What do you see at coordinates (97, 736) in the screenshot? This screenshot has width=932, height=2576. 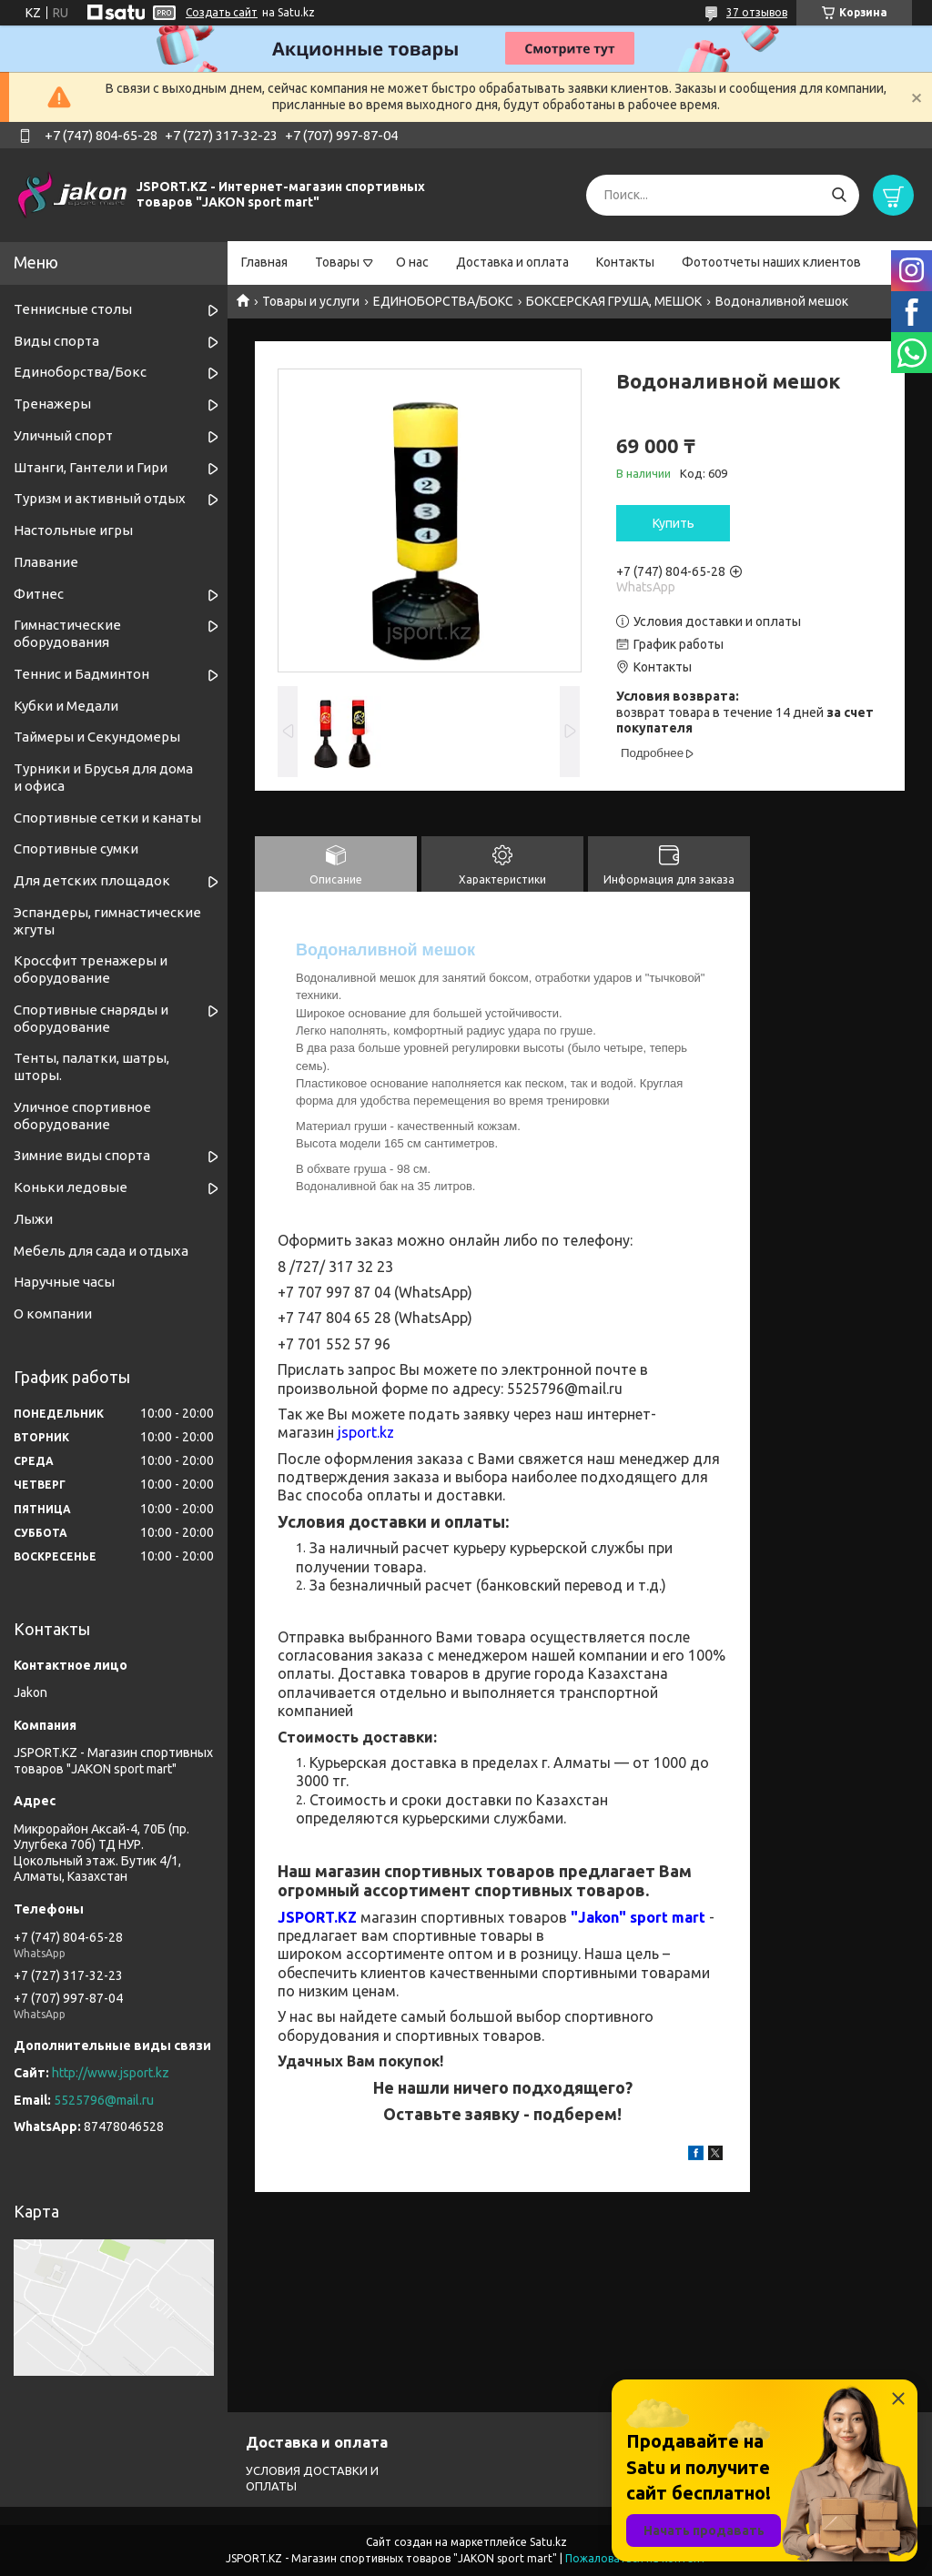 I see `Таймеры и Секундомеры` at bounding box center [97, 736].